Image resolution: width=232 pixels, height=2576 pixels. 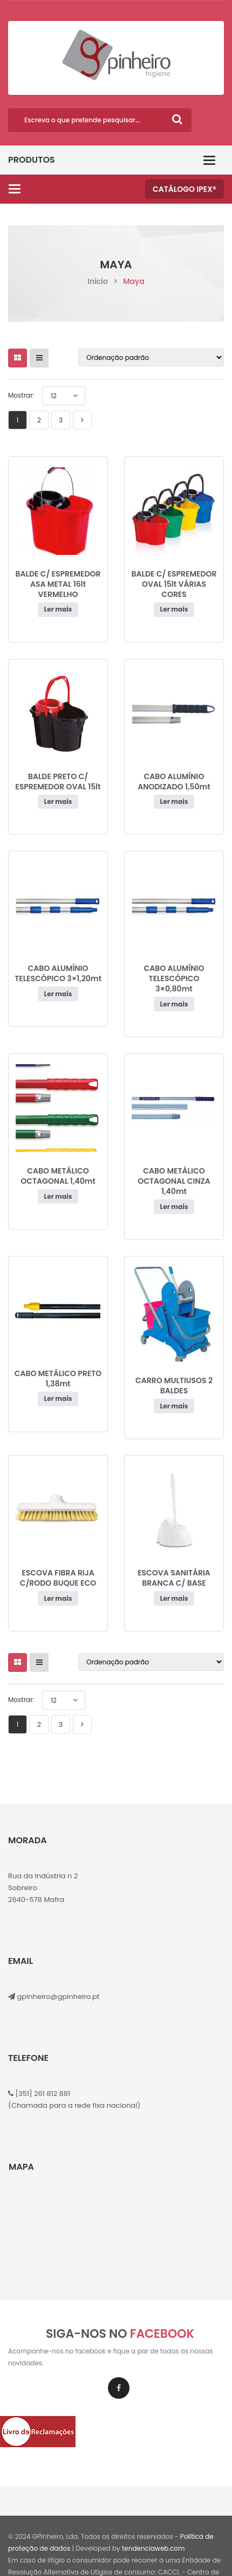 I want to click on Ler mais [Leia mais sobre “BALDE C/ ESPREMEDOR OVAL 15lt VÁRIAS CORES”], so click(x=174, y=609).